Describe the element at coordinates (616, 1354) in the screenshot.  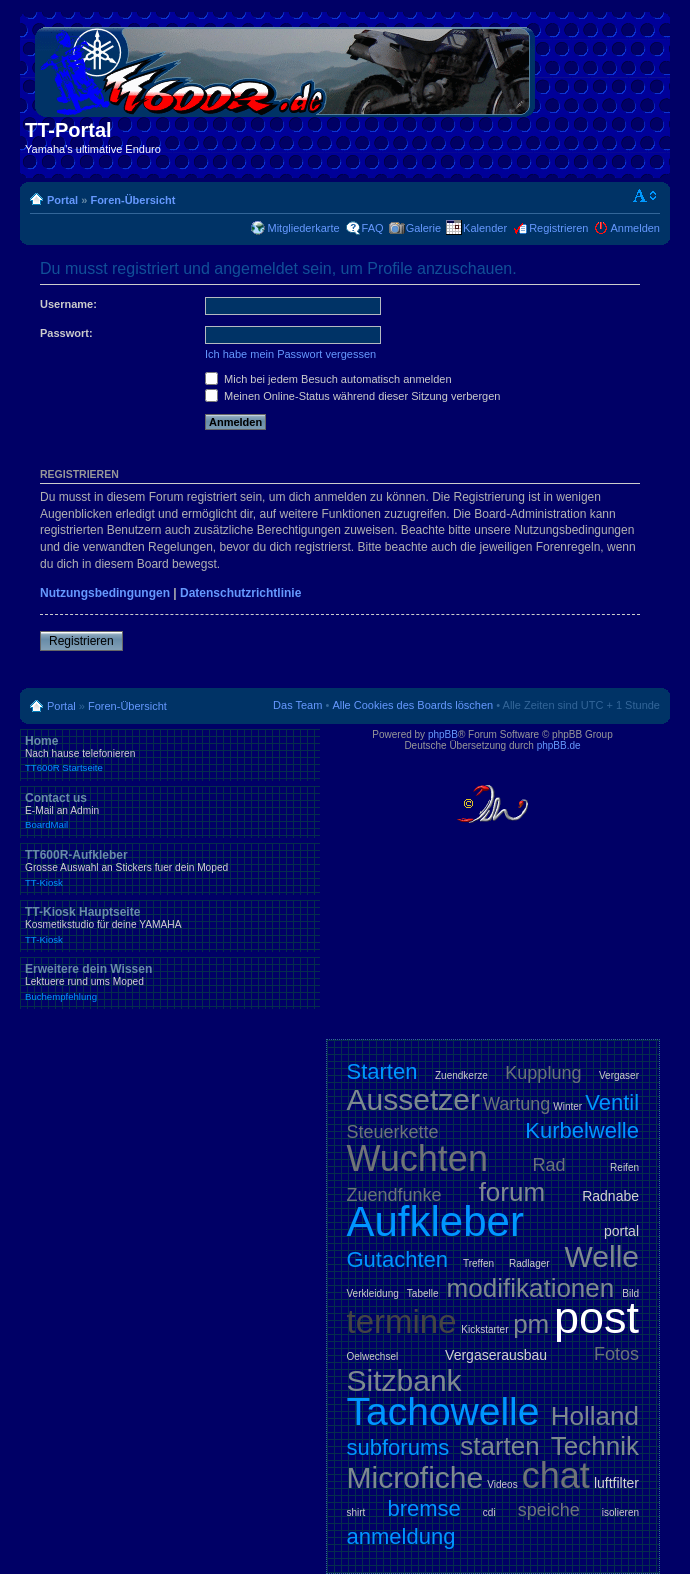
I see `Fotos` at that location.